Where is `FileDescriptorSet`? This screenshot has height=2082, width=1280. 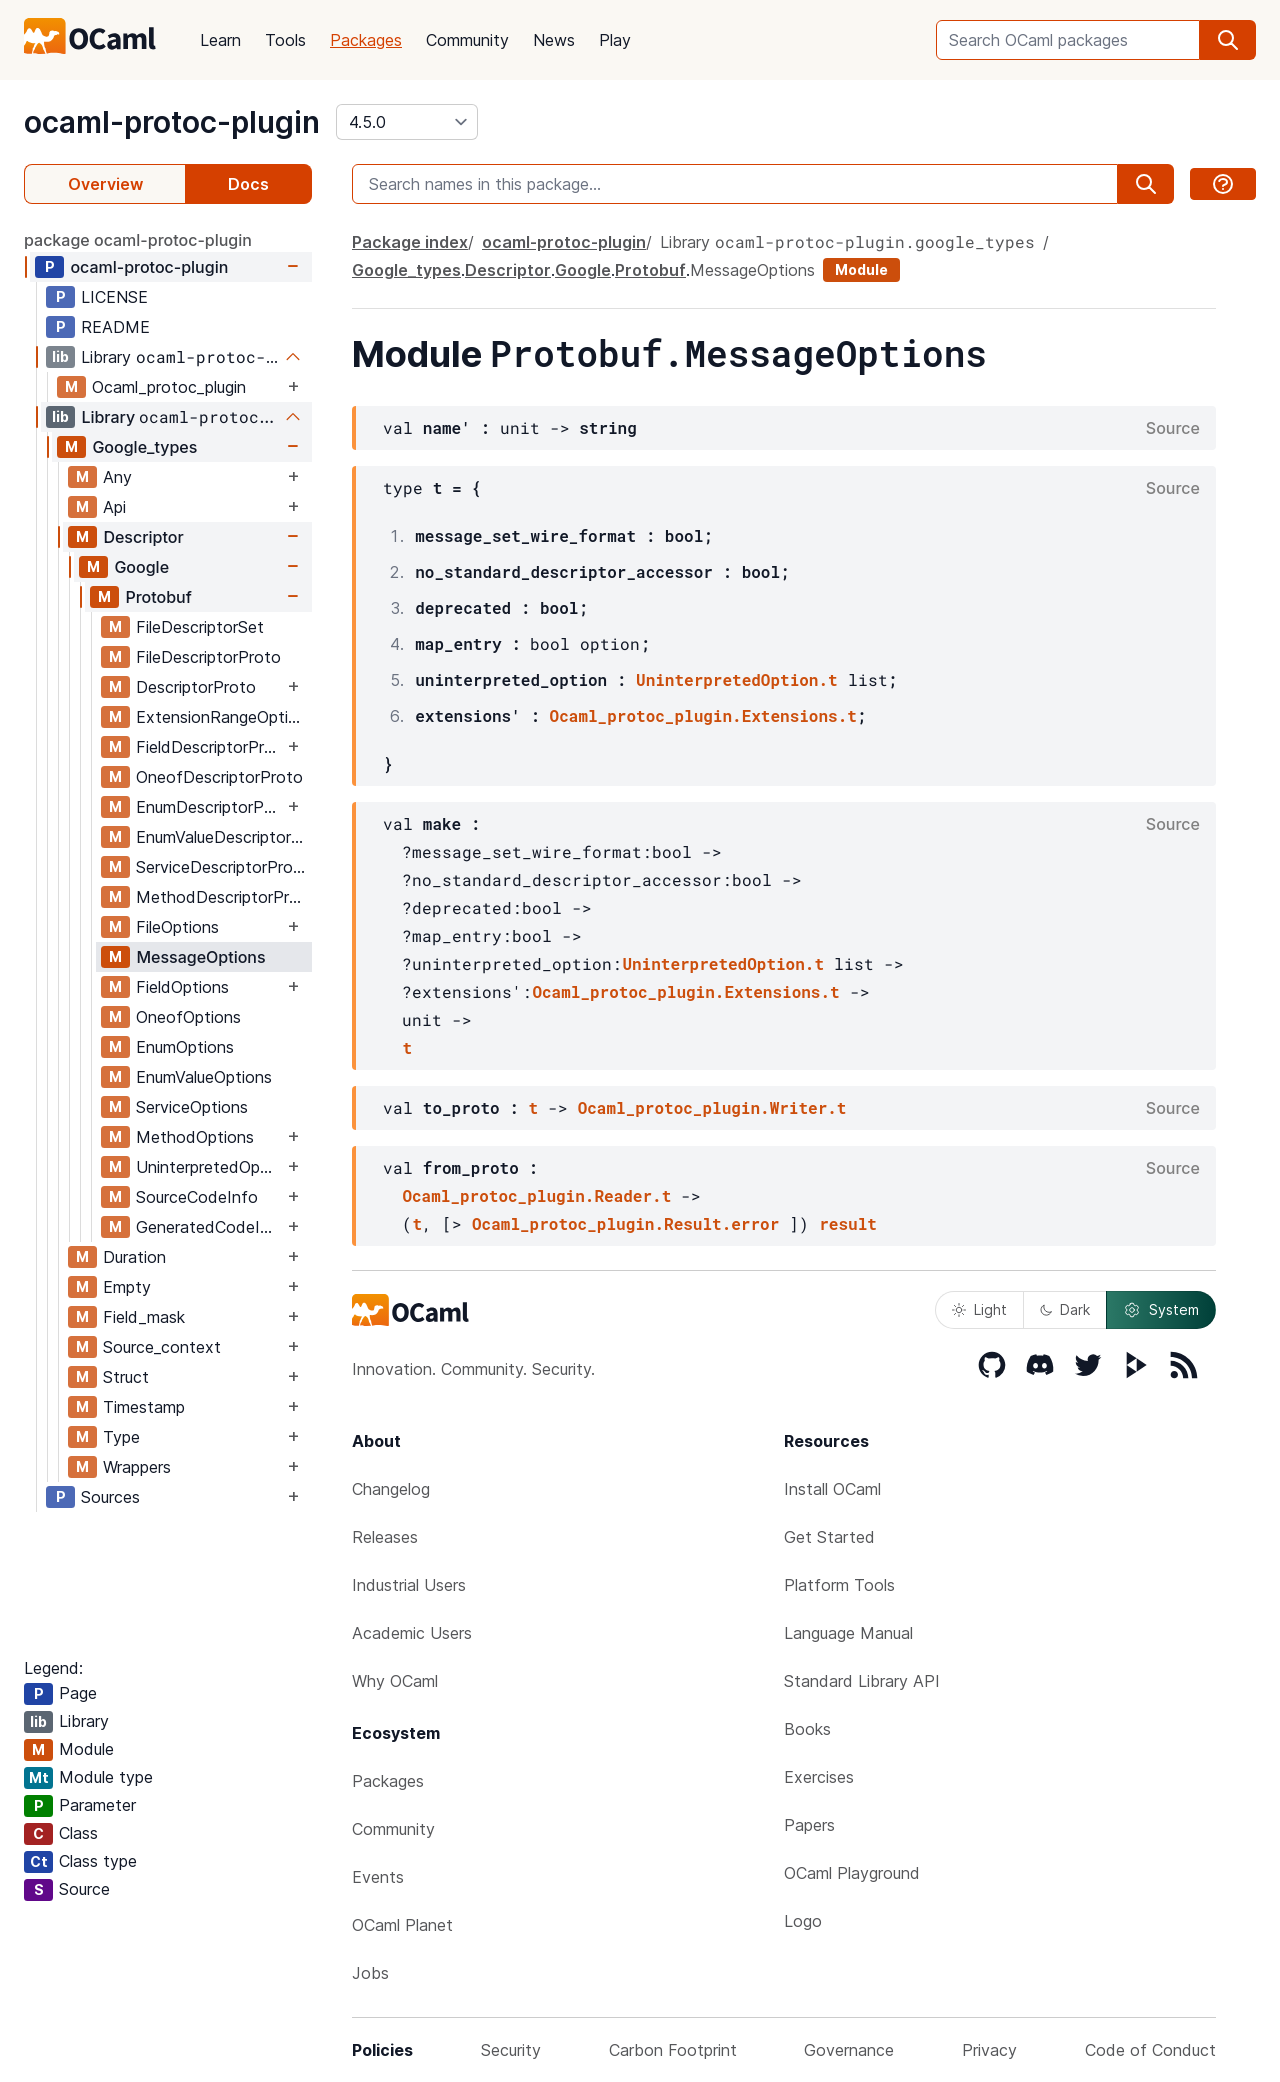
FileDescriptorSet is located at coordinates (200, 627).